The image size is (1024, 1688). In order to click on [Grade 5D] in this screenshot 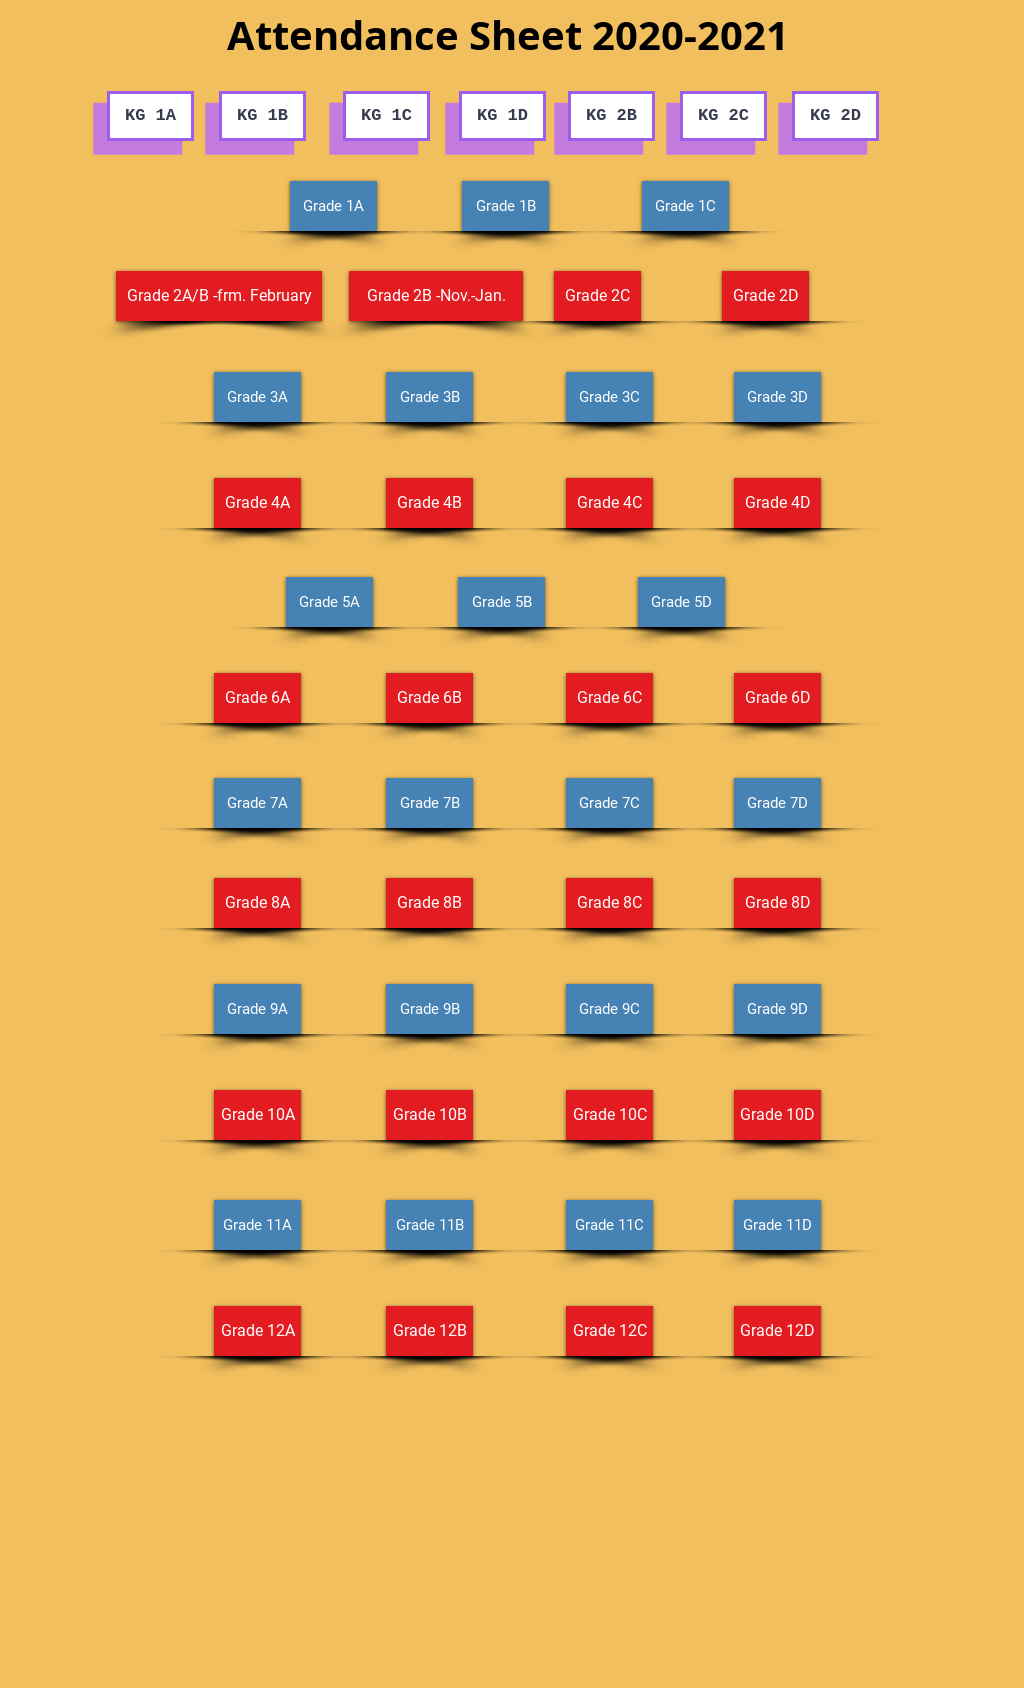, I will do `click(681, 602)`.